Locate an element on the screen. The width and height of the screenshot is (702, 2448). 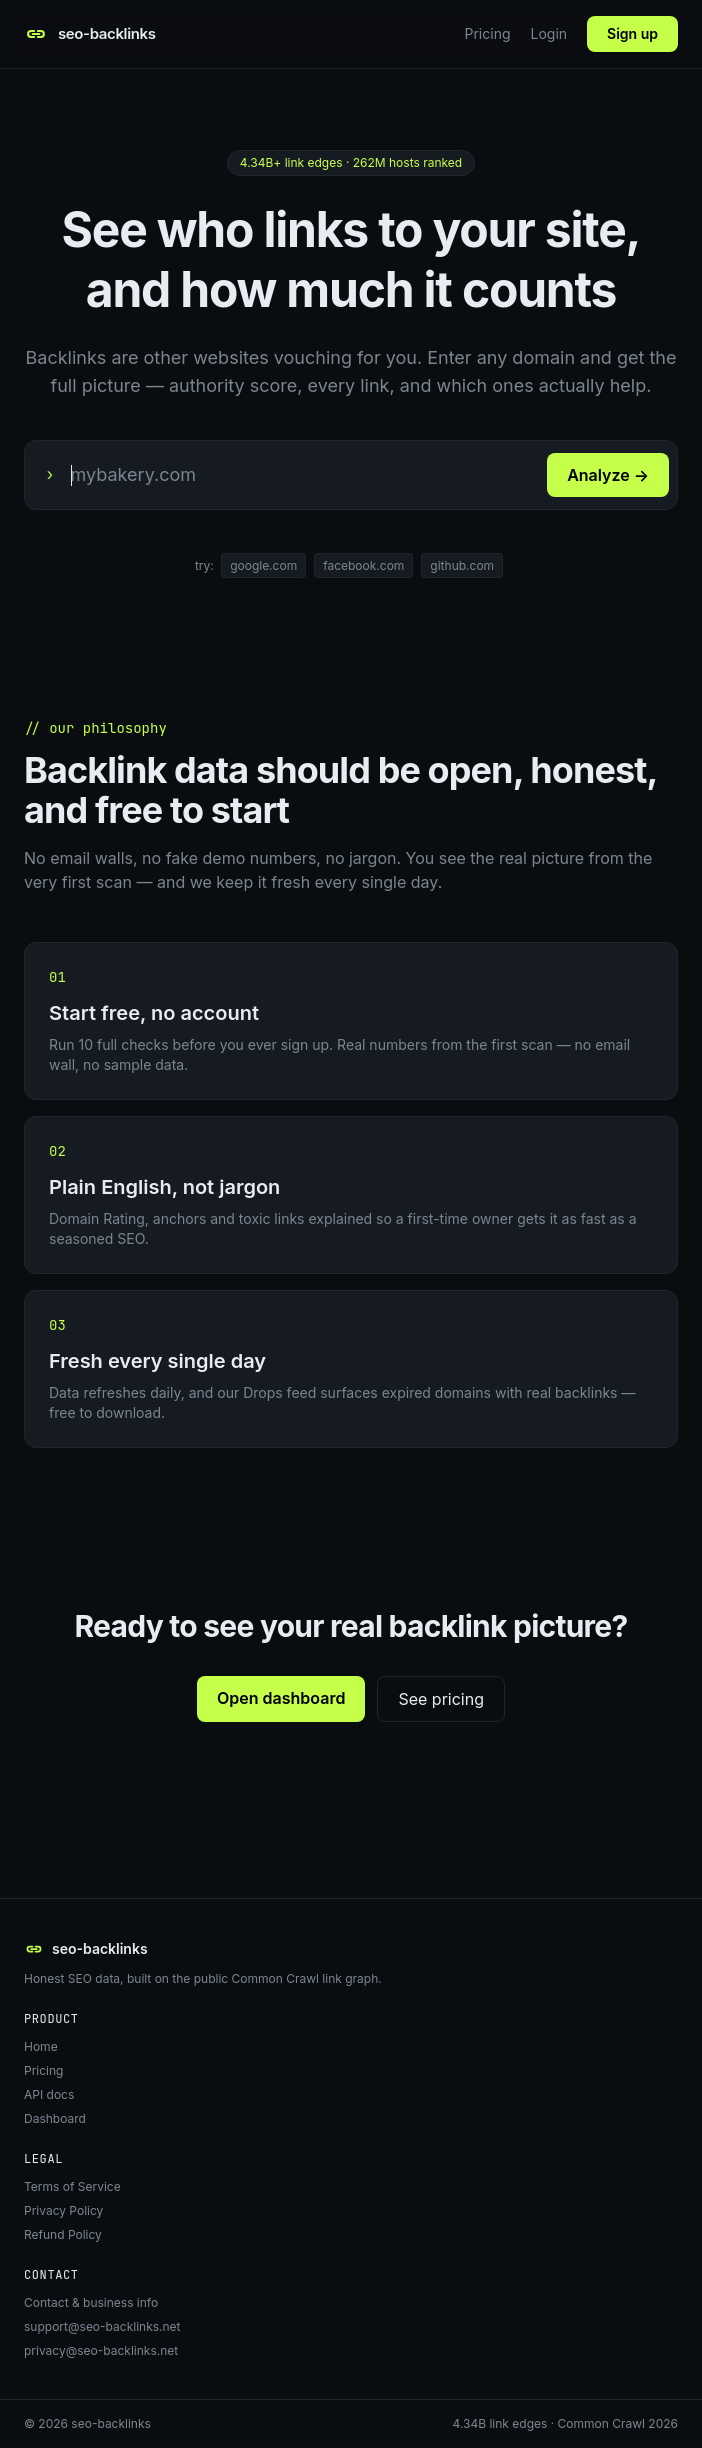
google.com is located at coordinates (263, 565).